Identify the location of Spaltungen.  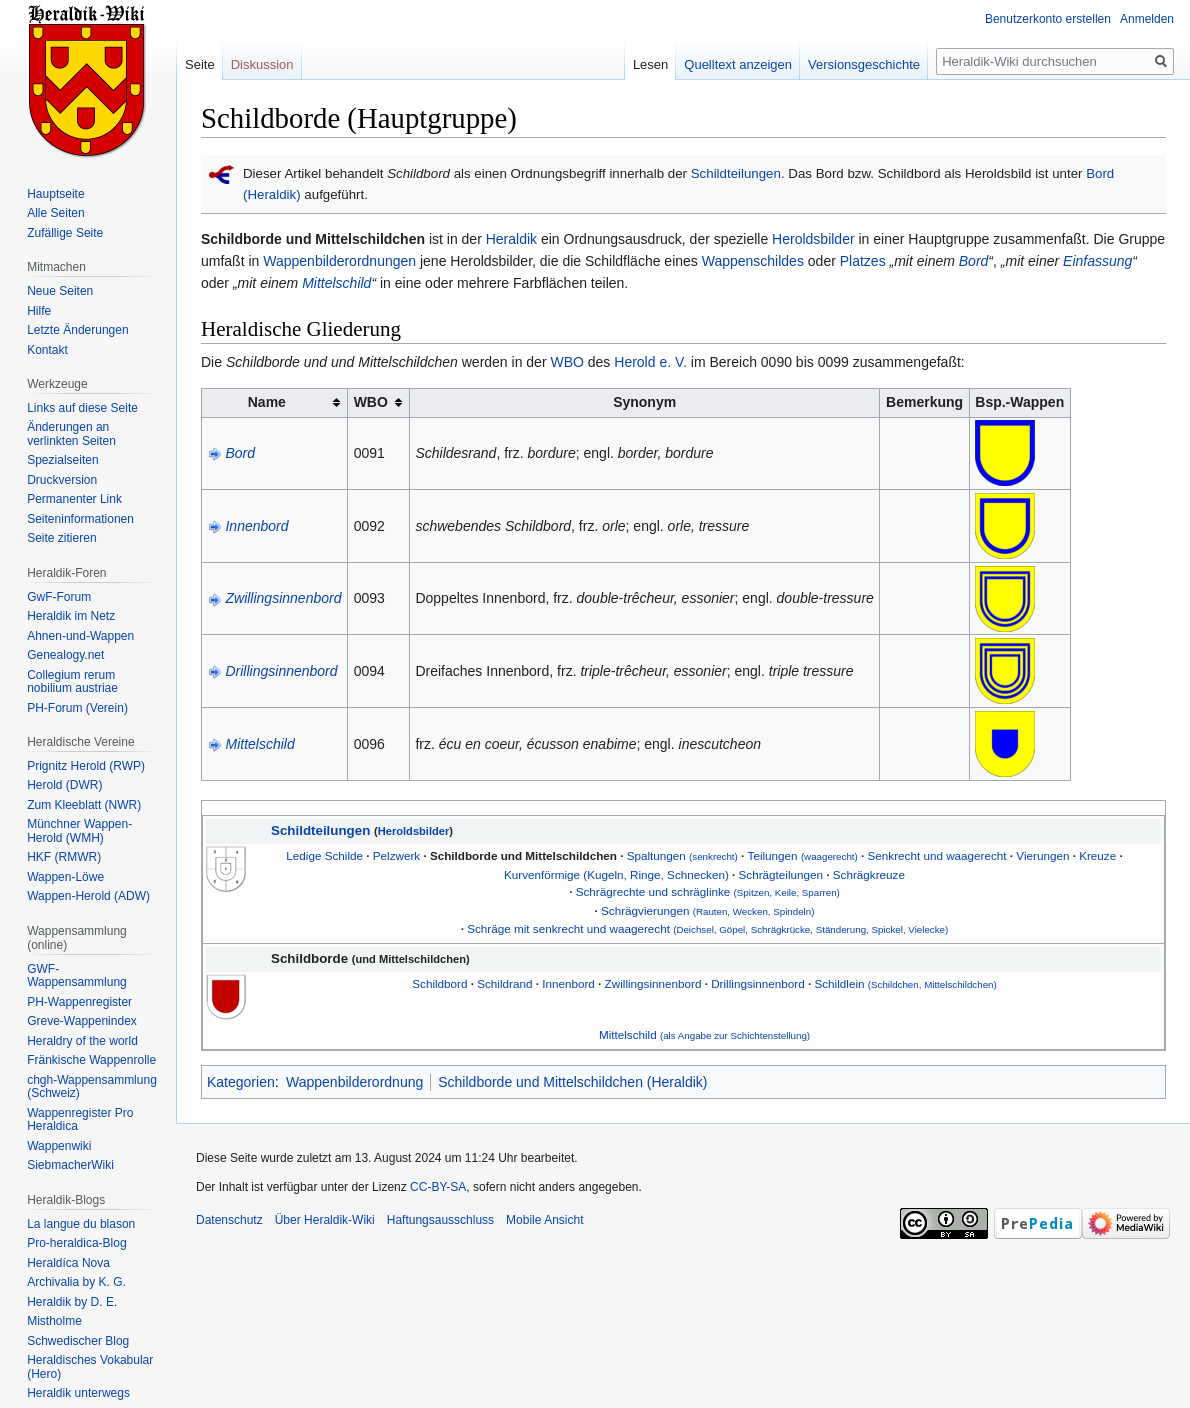
(682, 855).